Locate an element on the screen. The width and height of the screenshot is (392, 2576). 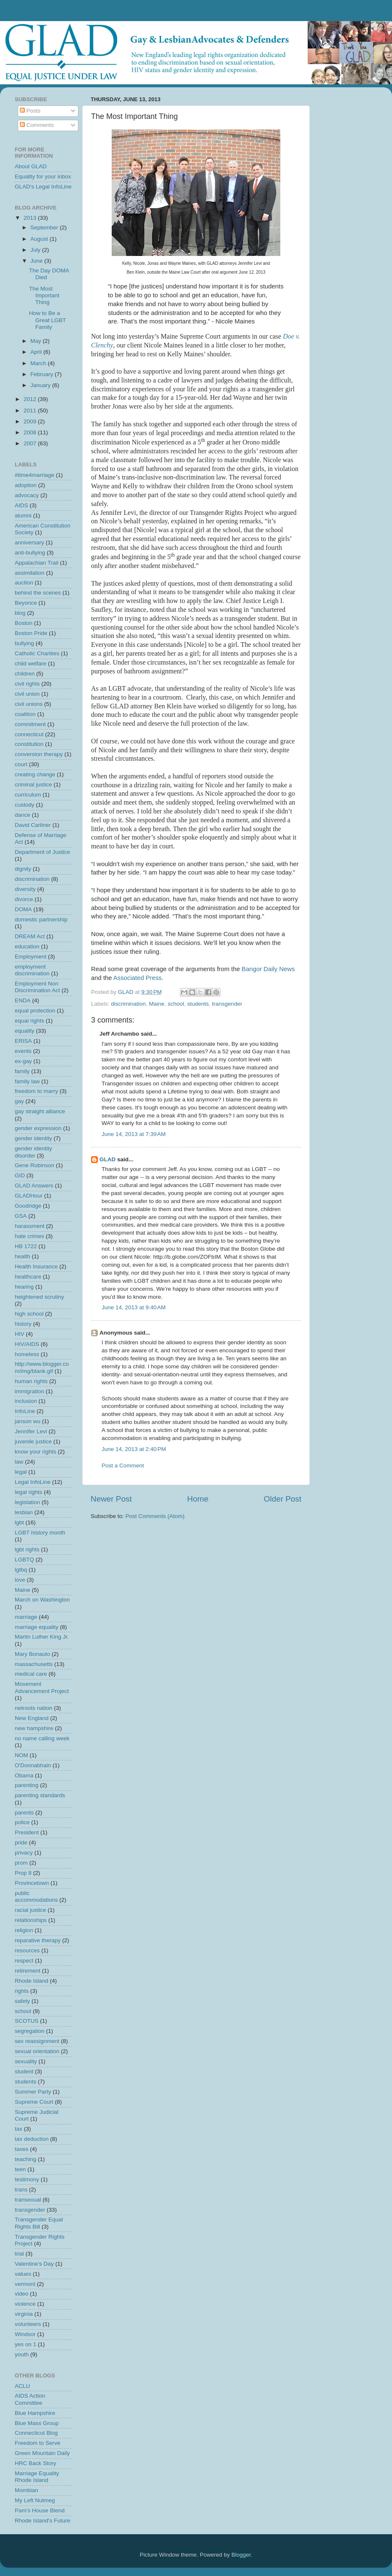
GLADHour is located at coordinates (29, 1195).